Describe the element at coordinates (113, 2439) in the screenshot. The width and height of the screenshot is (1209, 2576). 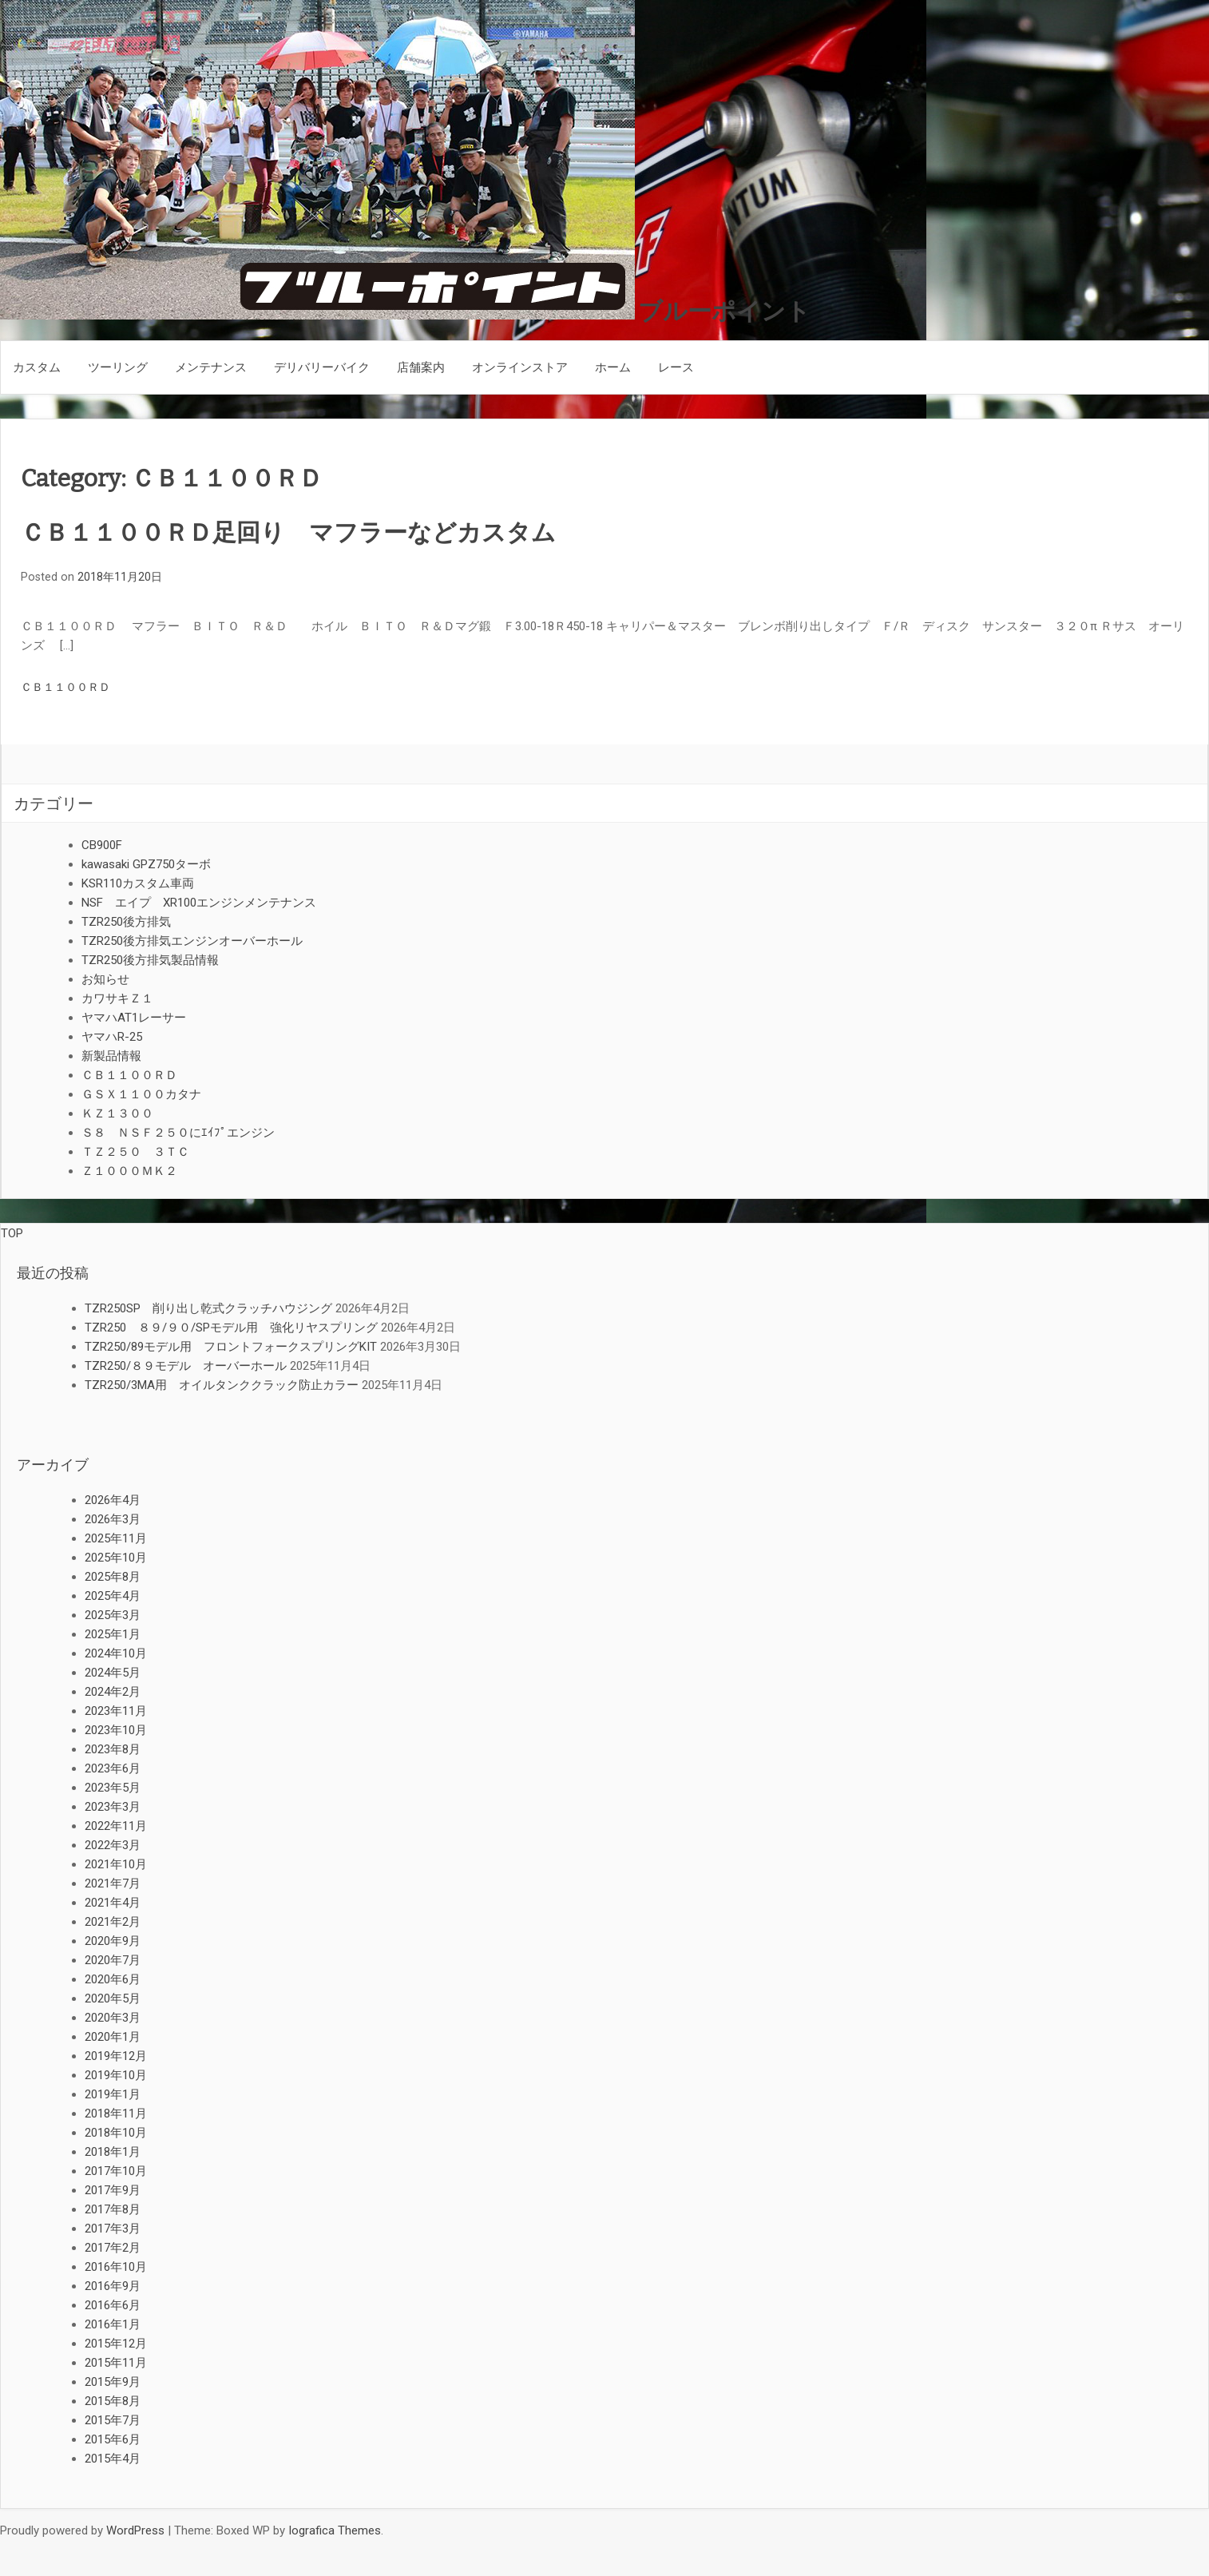
I see `2015年6月` at that location.